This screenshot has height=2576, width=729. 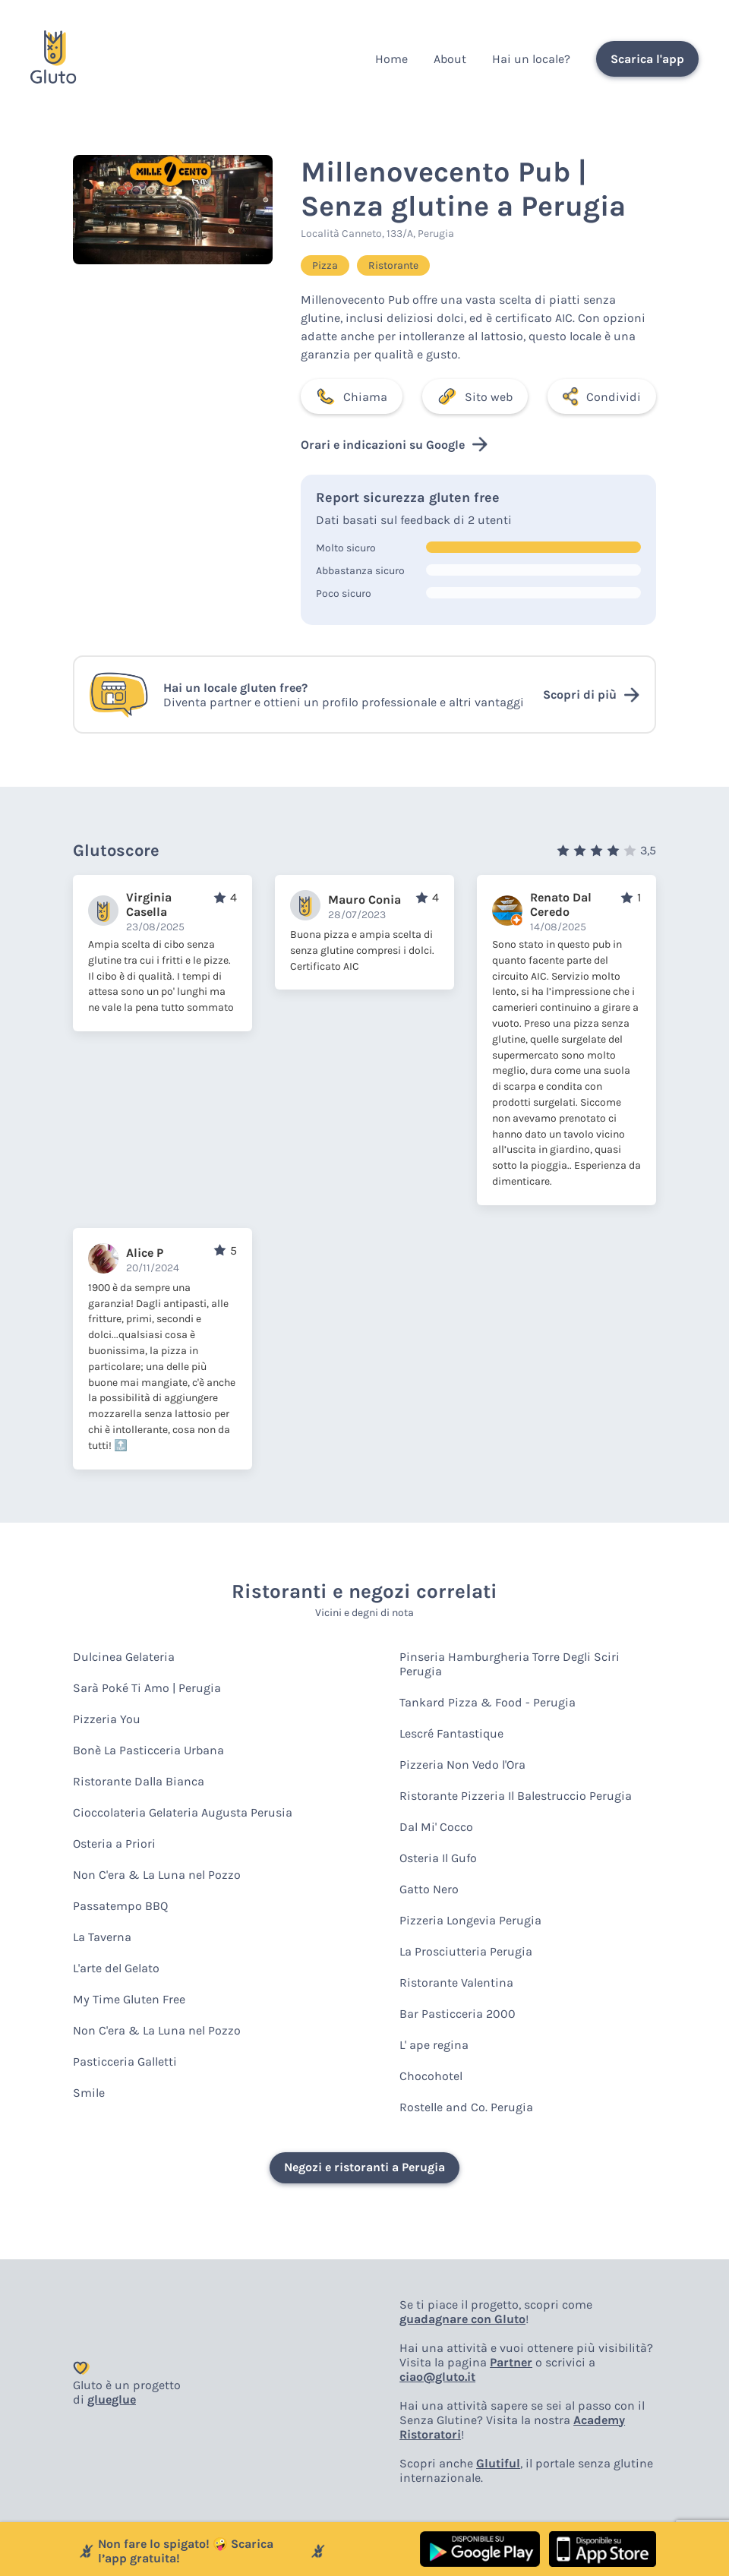 What do you see at coordinates (124, 1656) in the screenshot?
I see `Dulcinea Gelateria` at bounding box center [124, 1656].